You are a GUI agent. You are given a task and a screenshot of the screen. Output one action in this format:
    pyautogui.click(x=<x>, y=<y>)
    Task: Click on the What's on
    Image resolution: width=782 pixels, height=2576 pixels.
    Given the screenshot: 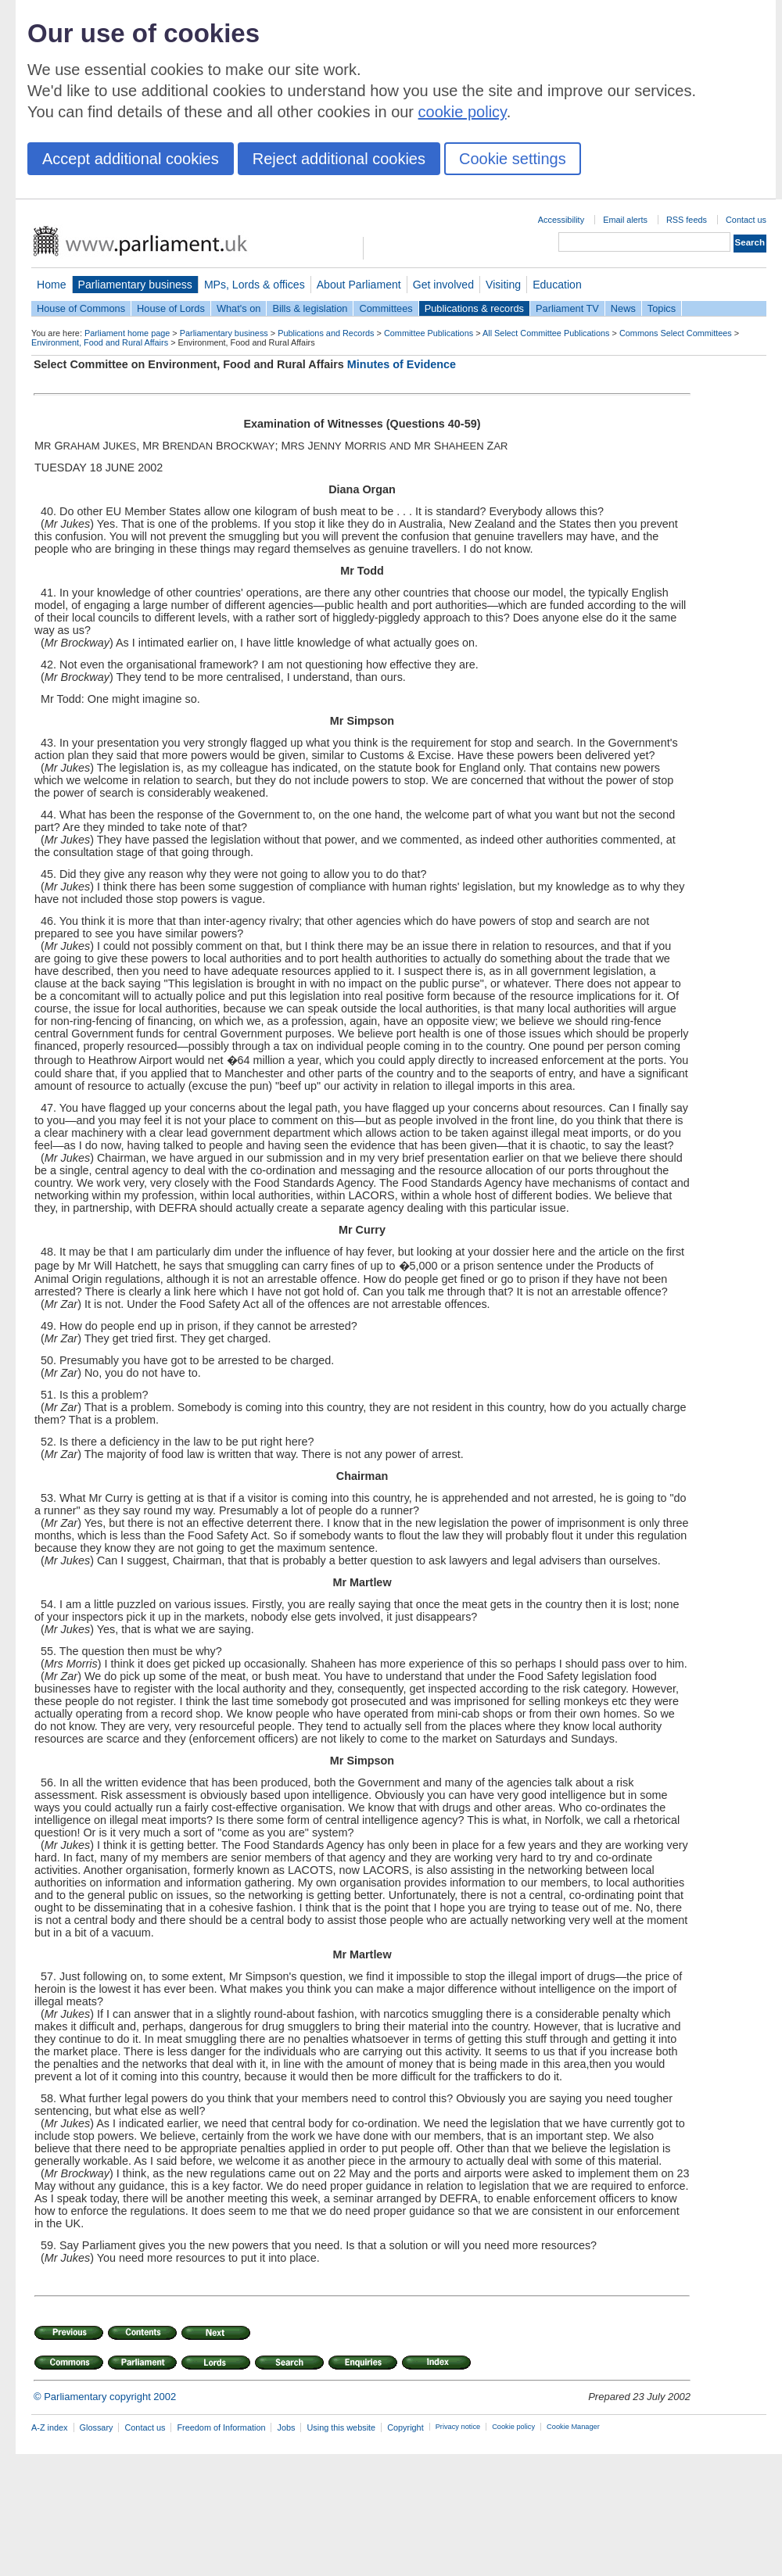 What is the action you would take?
    pyautogui.click(x=239, y=308)
    